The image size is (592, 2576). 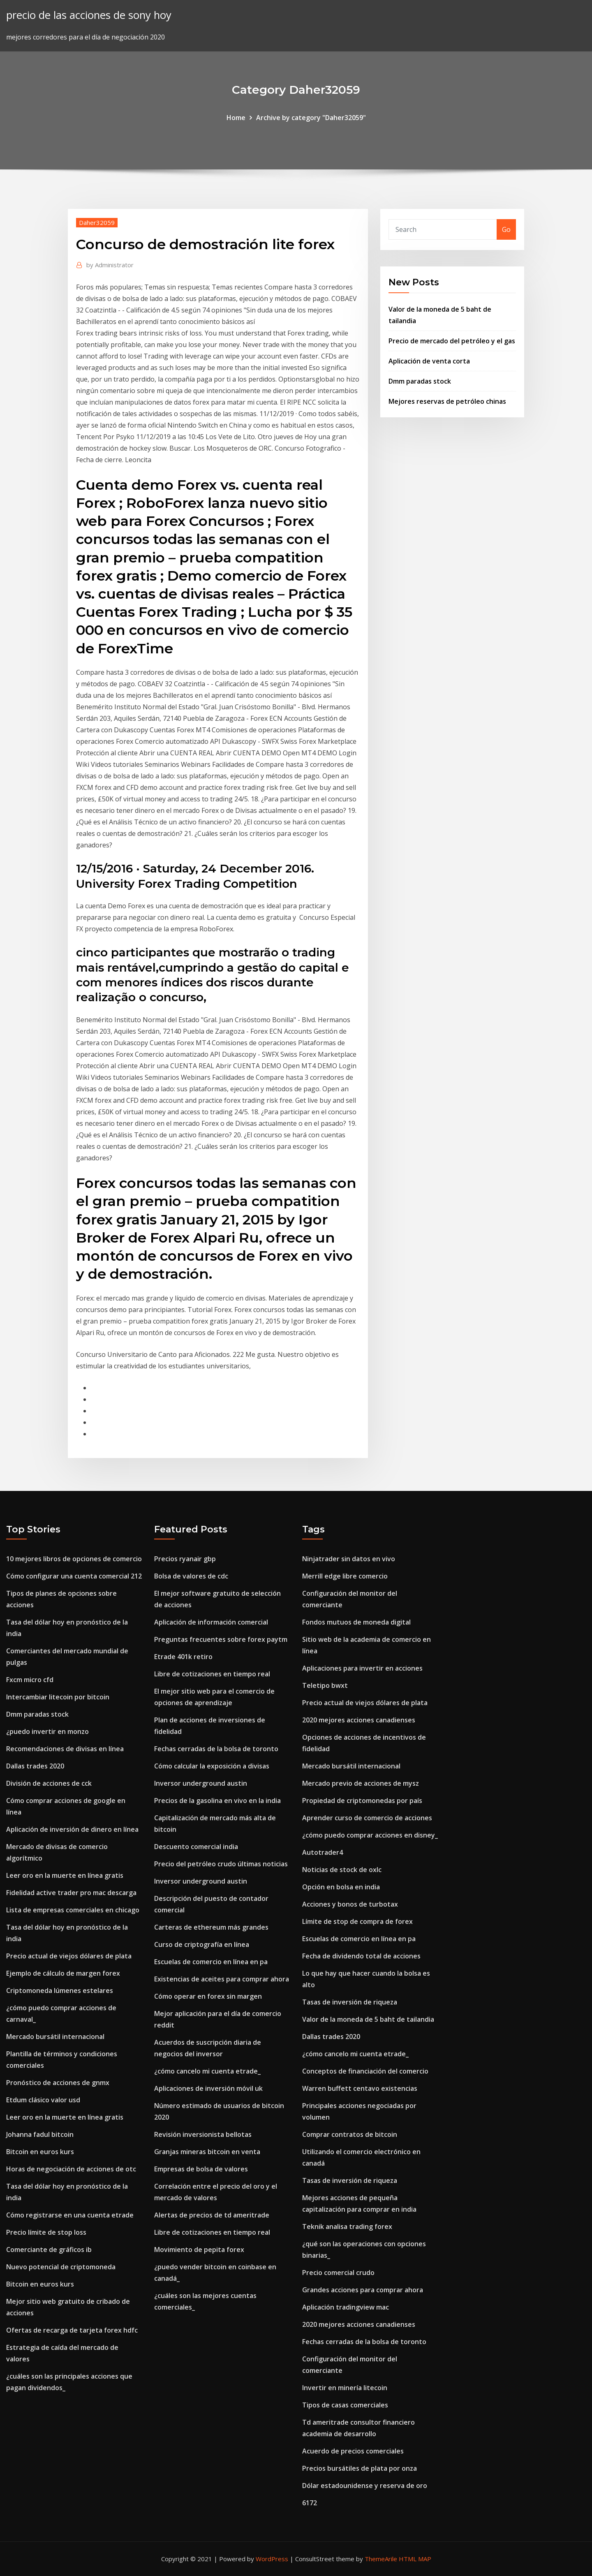 What do you see at coordinates (364, 2485) in the screenshot?
I see `Dólar estadounidense y reserva de oro` at bounding box center [364, 2485].